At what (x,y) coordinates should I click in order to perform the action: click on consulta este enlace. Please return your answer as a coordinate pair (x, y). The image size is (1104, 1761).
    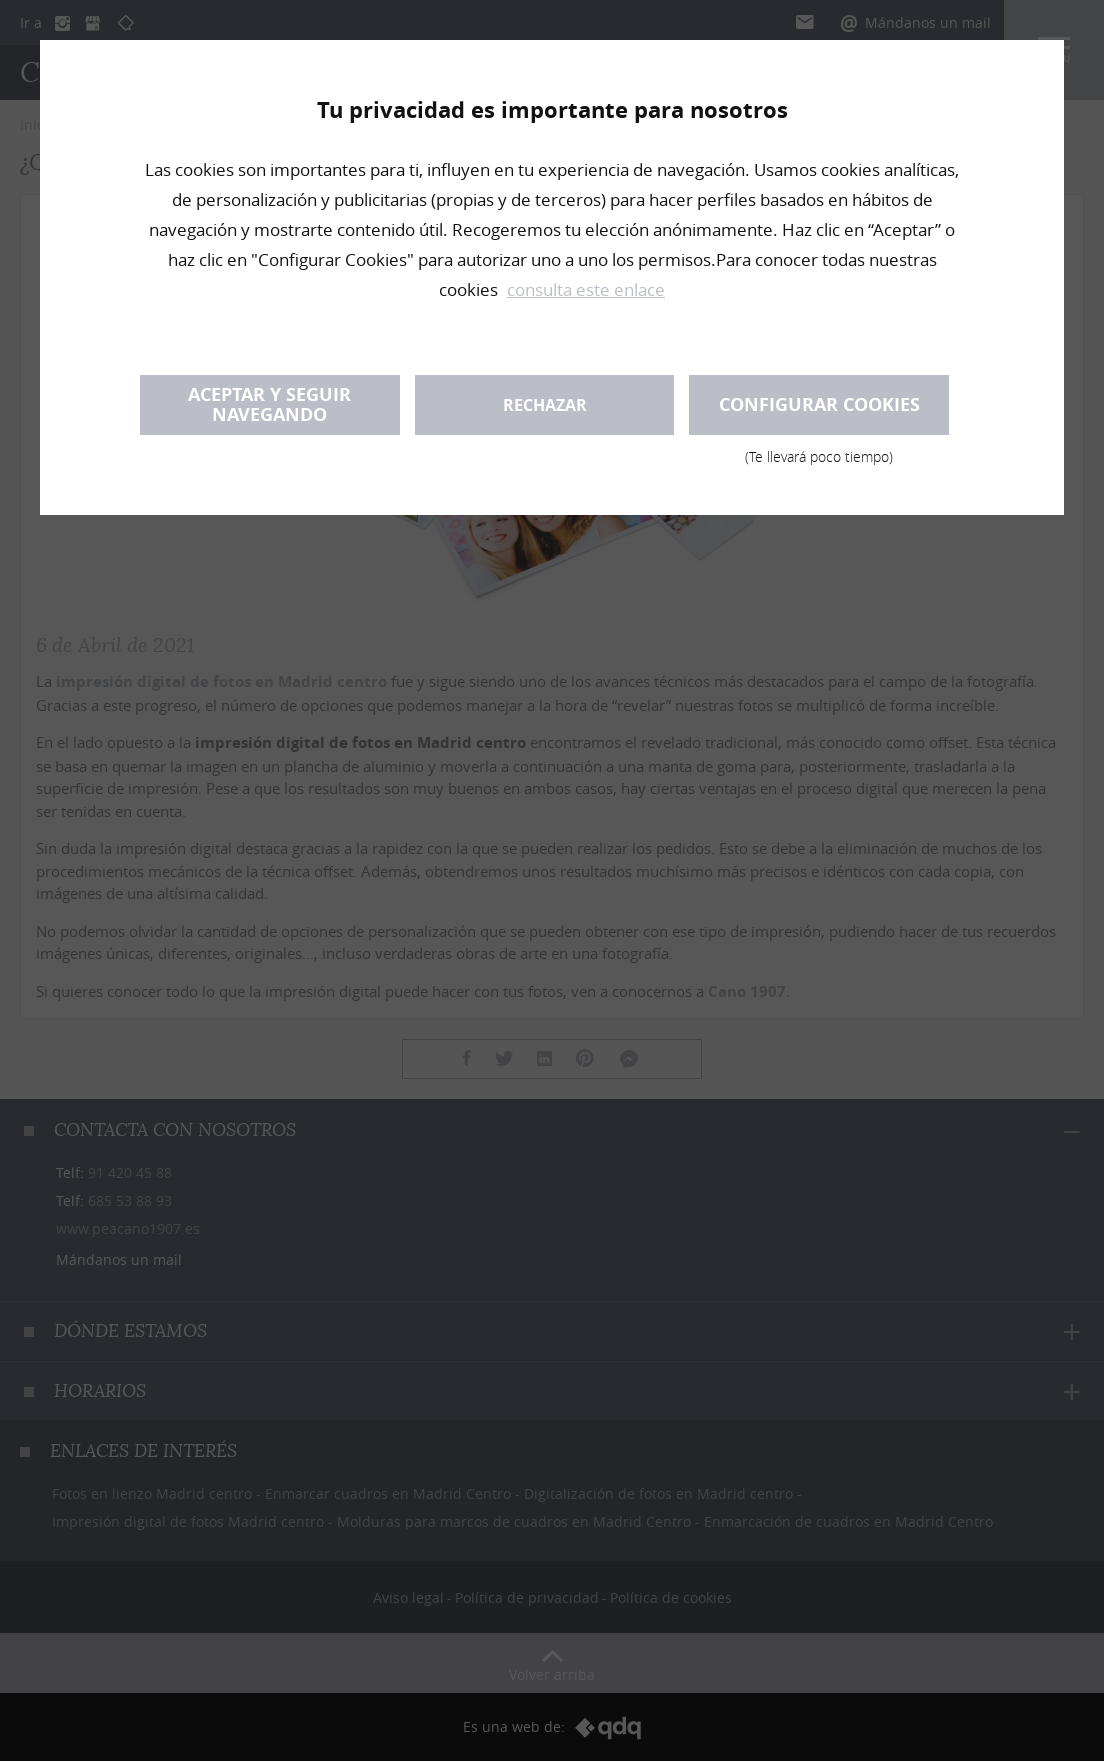
    Looking at the image, I should click on (586, 289).